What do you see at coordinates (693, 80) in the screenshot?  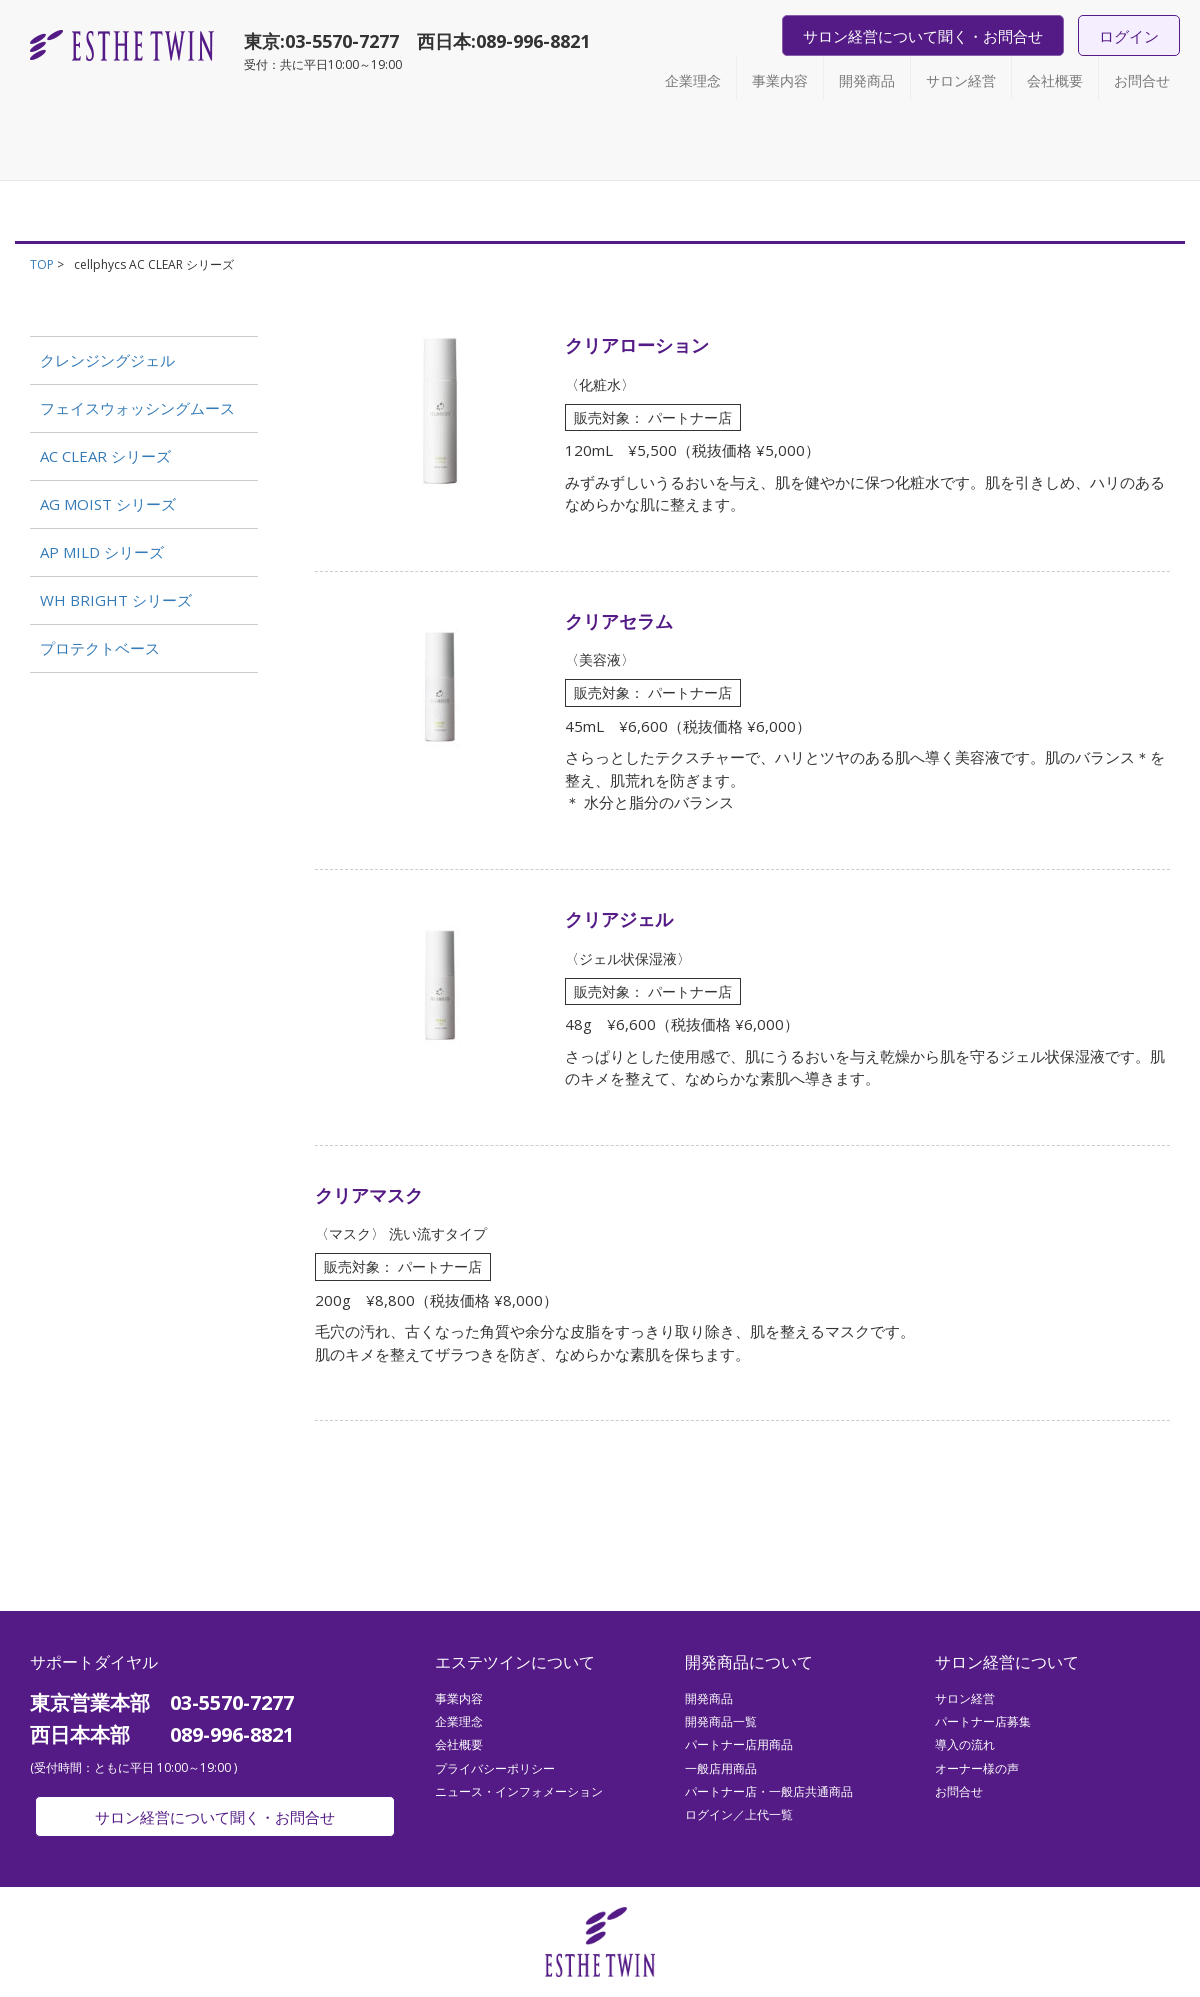 I see `企業理念` at bounding box center [693, 80].